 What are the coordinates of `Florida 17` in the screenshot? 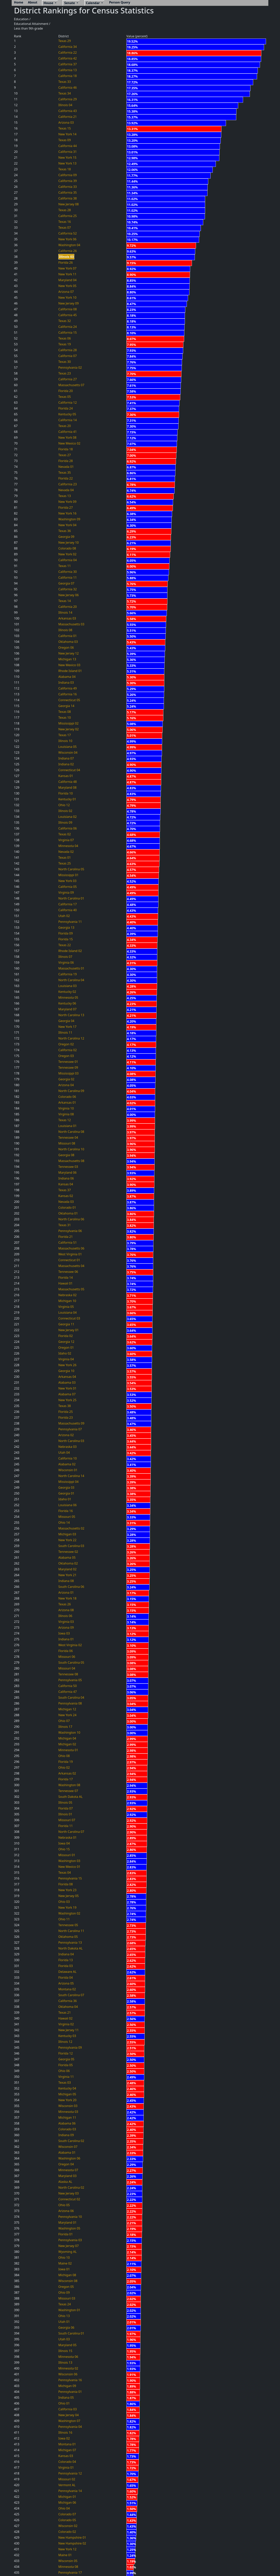 It's located at (65, 1779).